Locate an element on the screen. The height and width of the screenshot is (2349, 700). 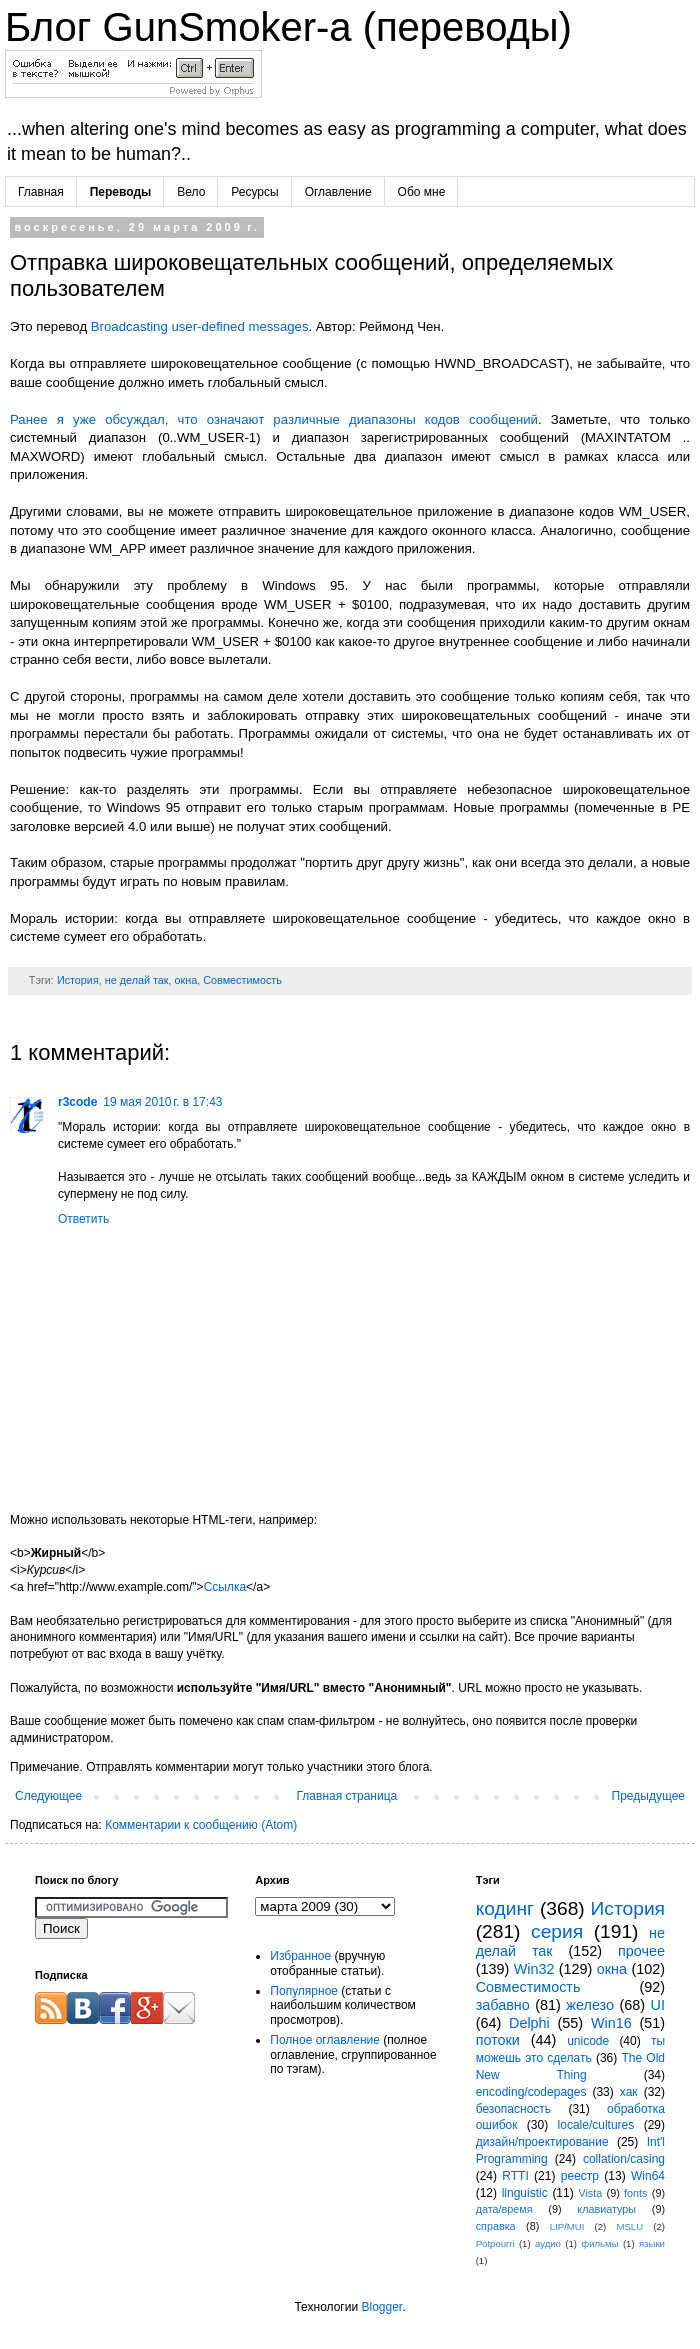
справка is located at coordinates (496, 2226).